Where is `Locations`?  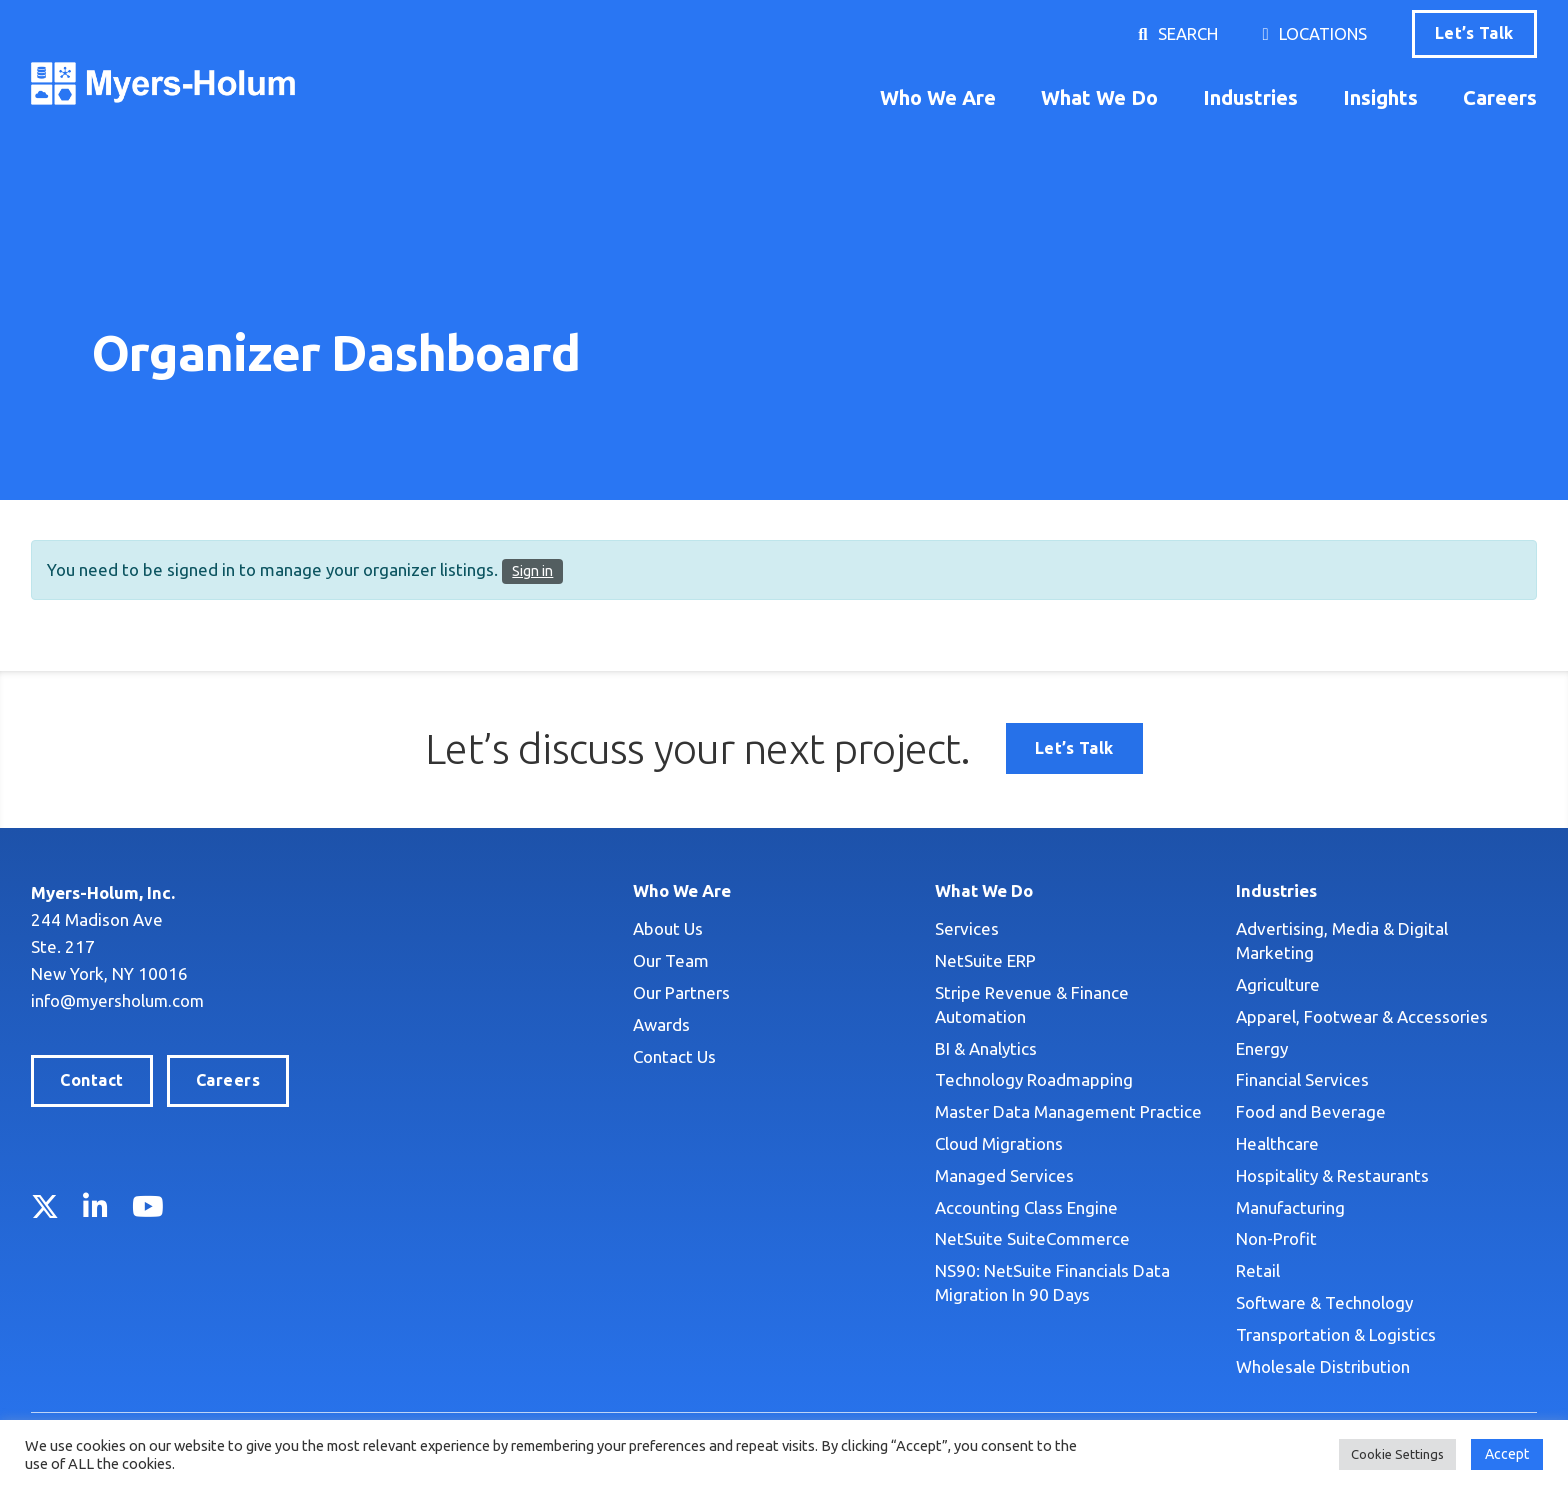
Locations is located at coordinates (1322, 33).